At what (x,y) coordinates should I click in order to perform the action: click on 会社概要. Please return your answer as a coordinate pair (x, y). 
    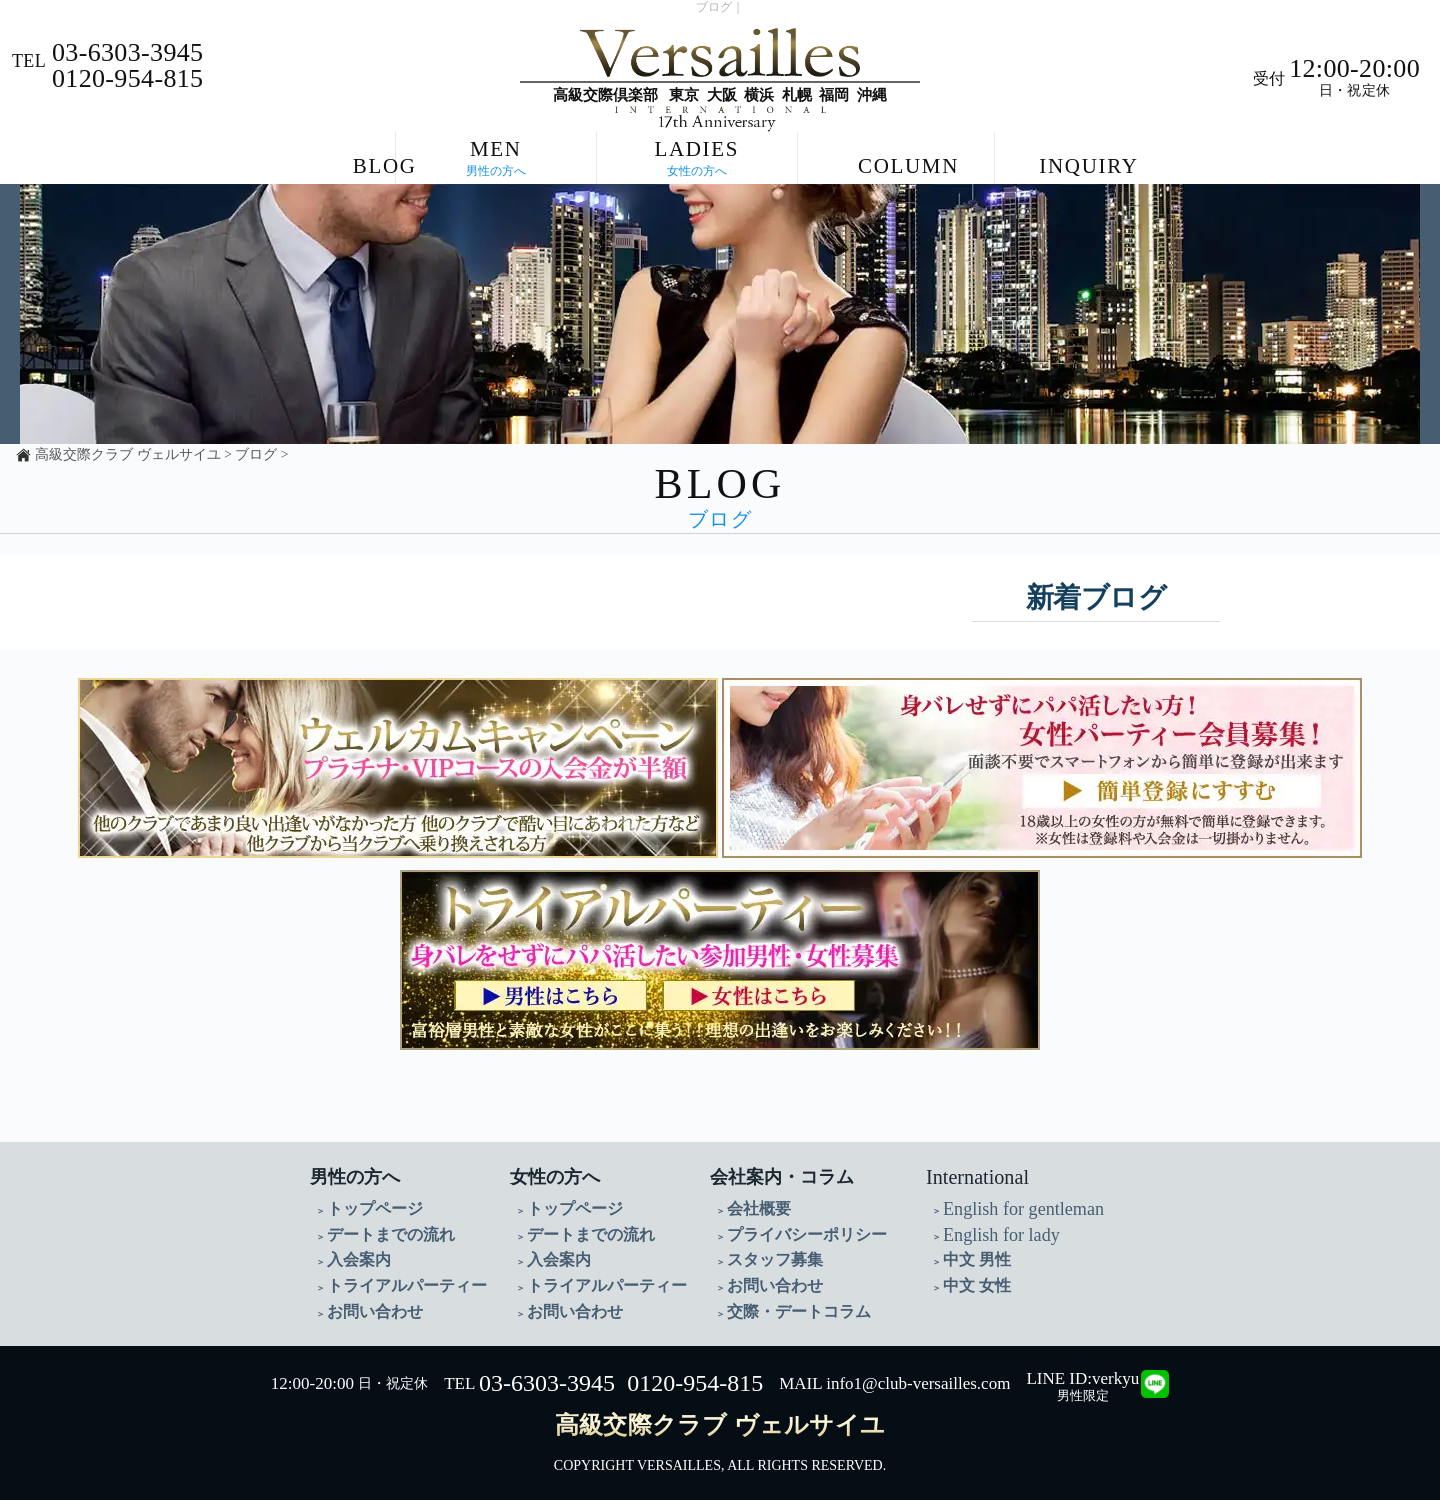
    Looking at the image, I should click on (755, 1208).